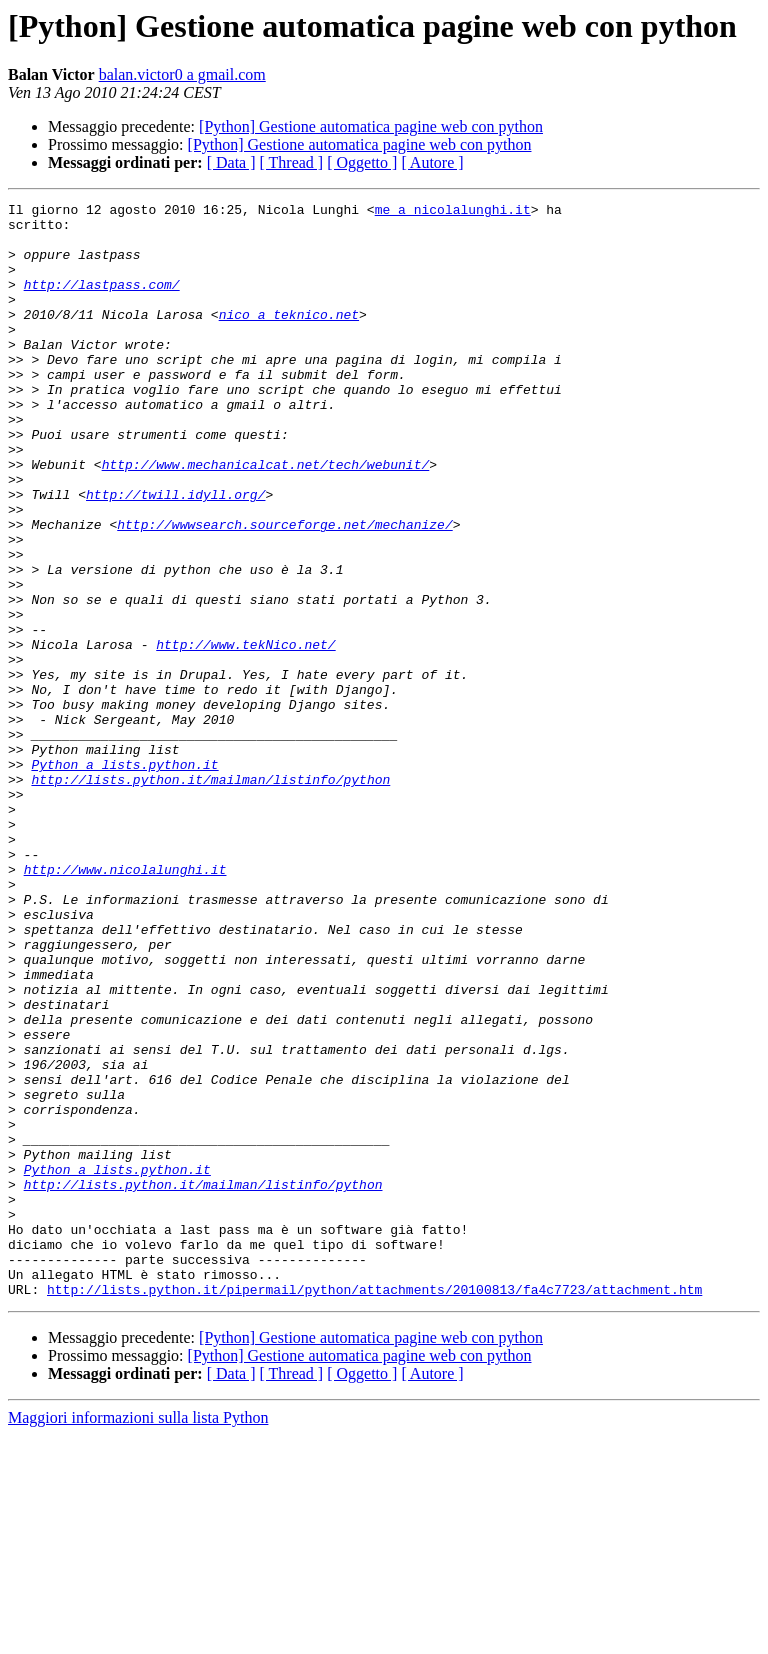  I want to click on http://lastpass.com/, so click(102, 302).